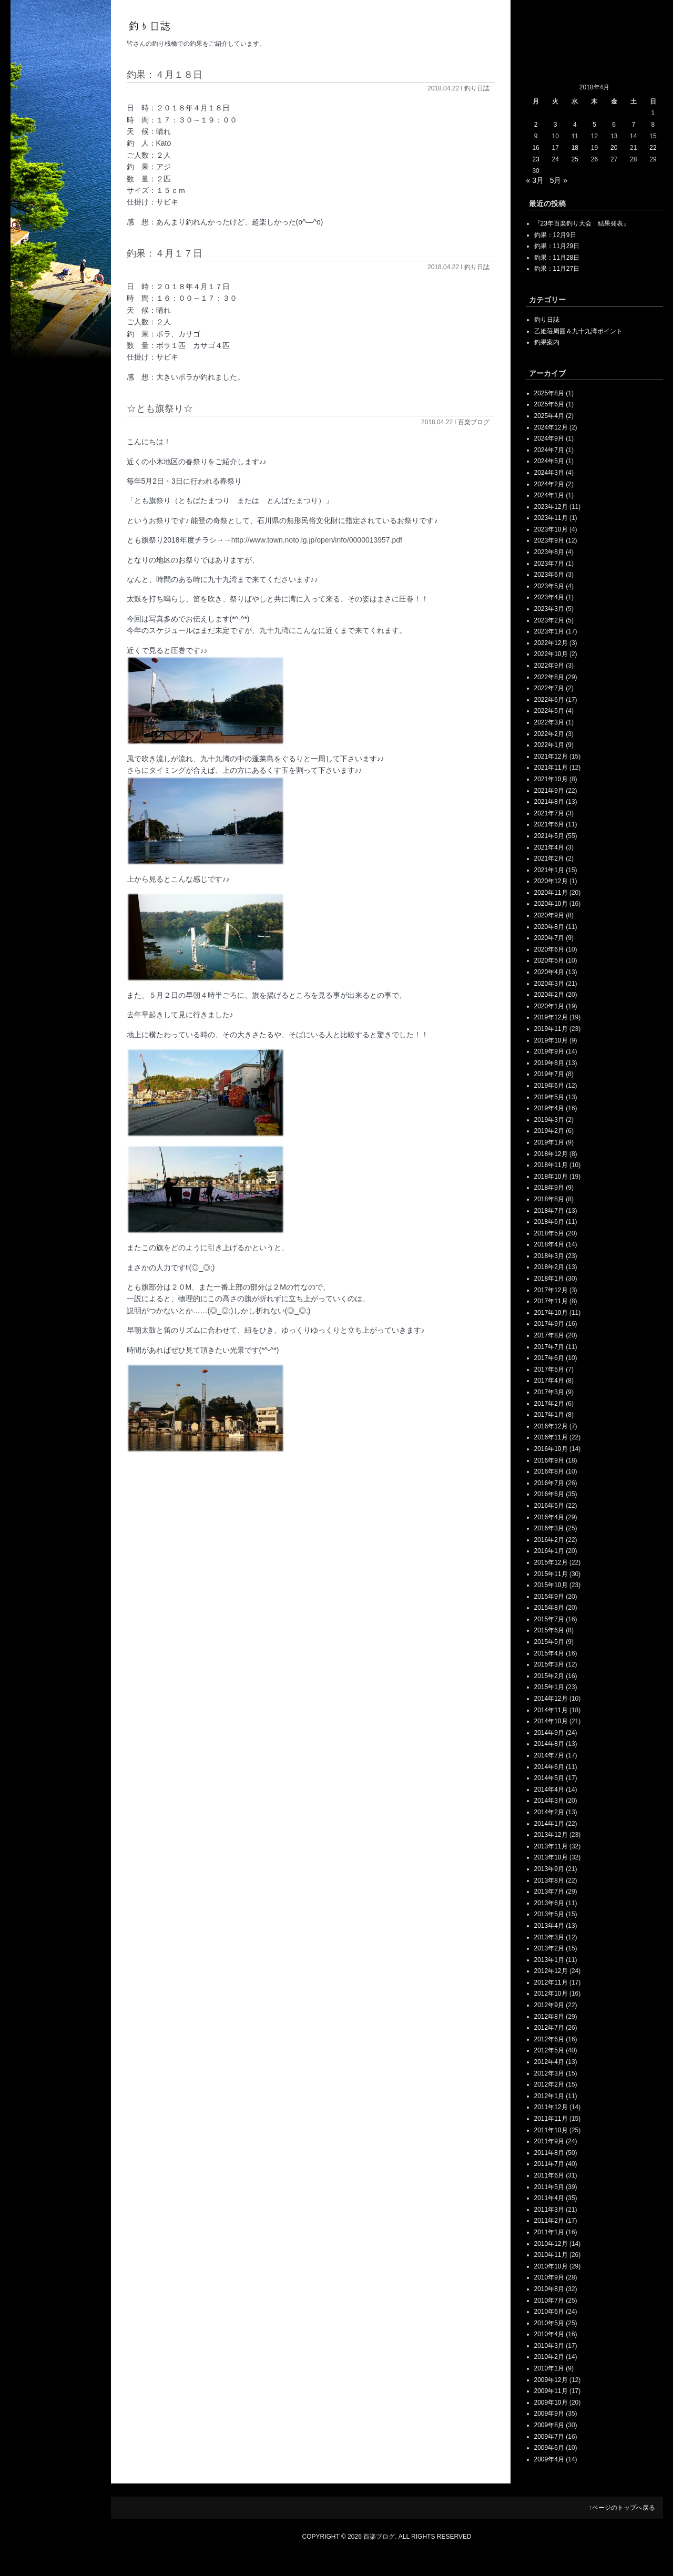 This screenshot has width=673, height=2576. What do you see at coordinates (549, 745) in the screenshot?
I see `2022年1月` at bounding box center [549, 745].